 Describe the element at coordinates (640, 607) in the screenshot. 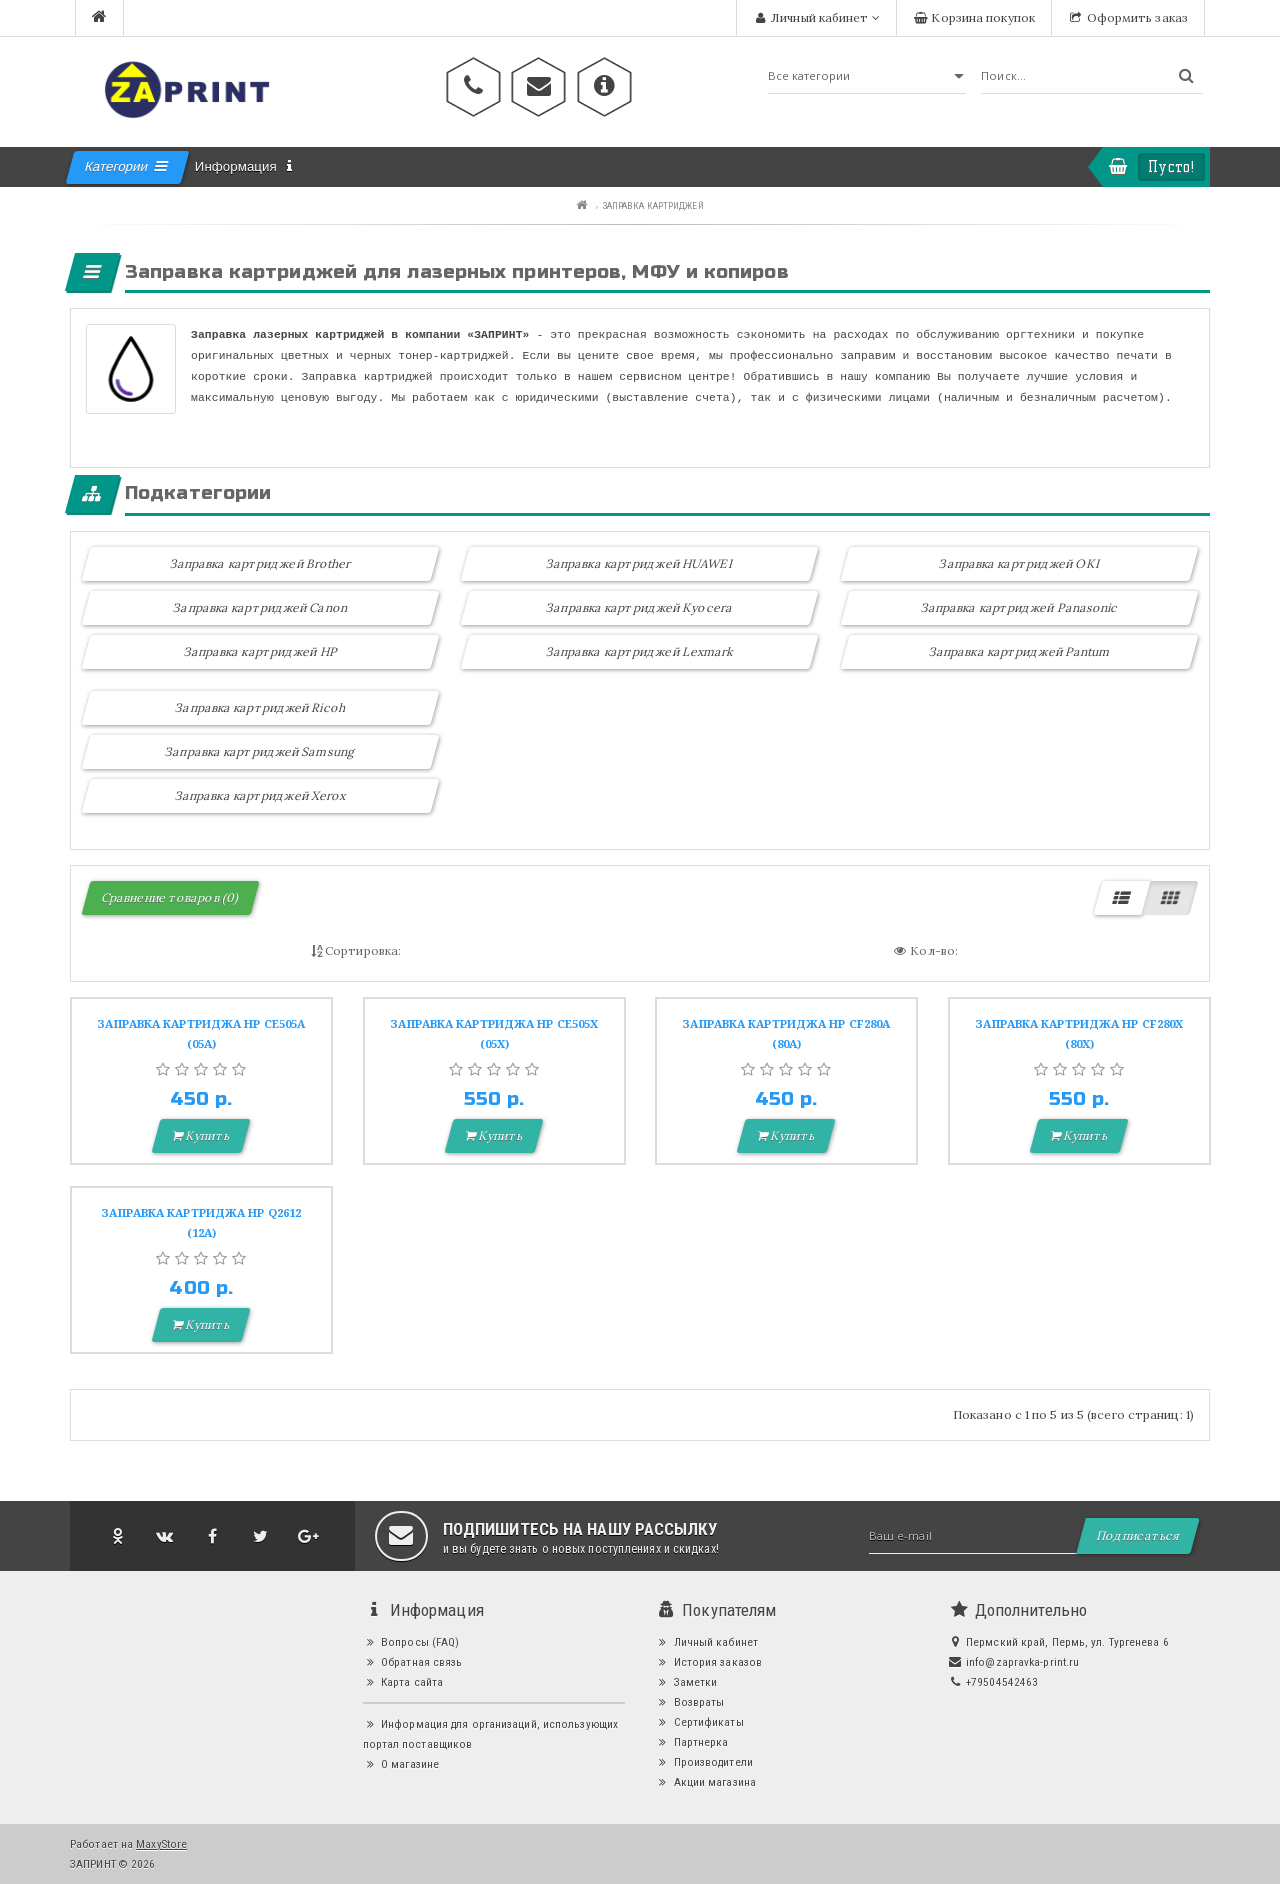

I see `Заправка картриджей Kyocera` at that location.